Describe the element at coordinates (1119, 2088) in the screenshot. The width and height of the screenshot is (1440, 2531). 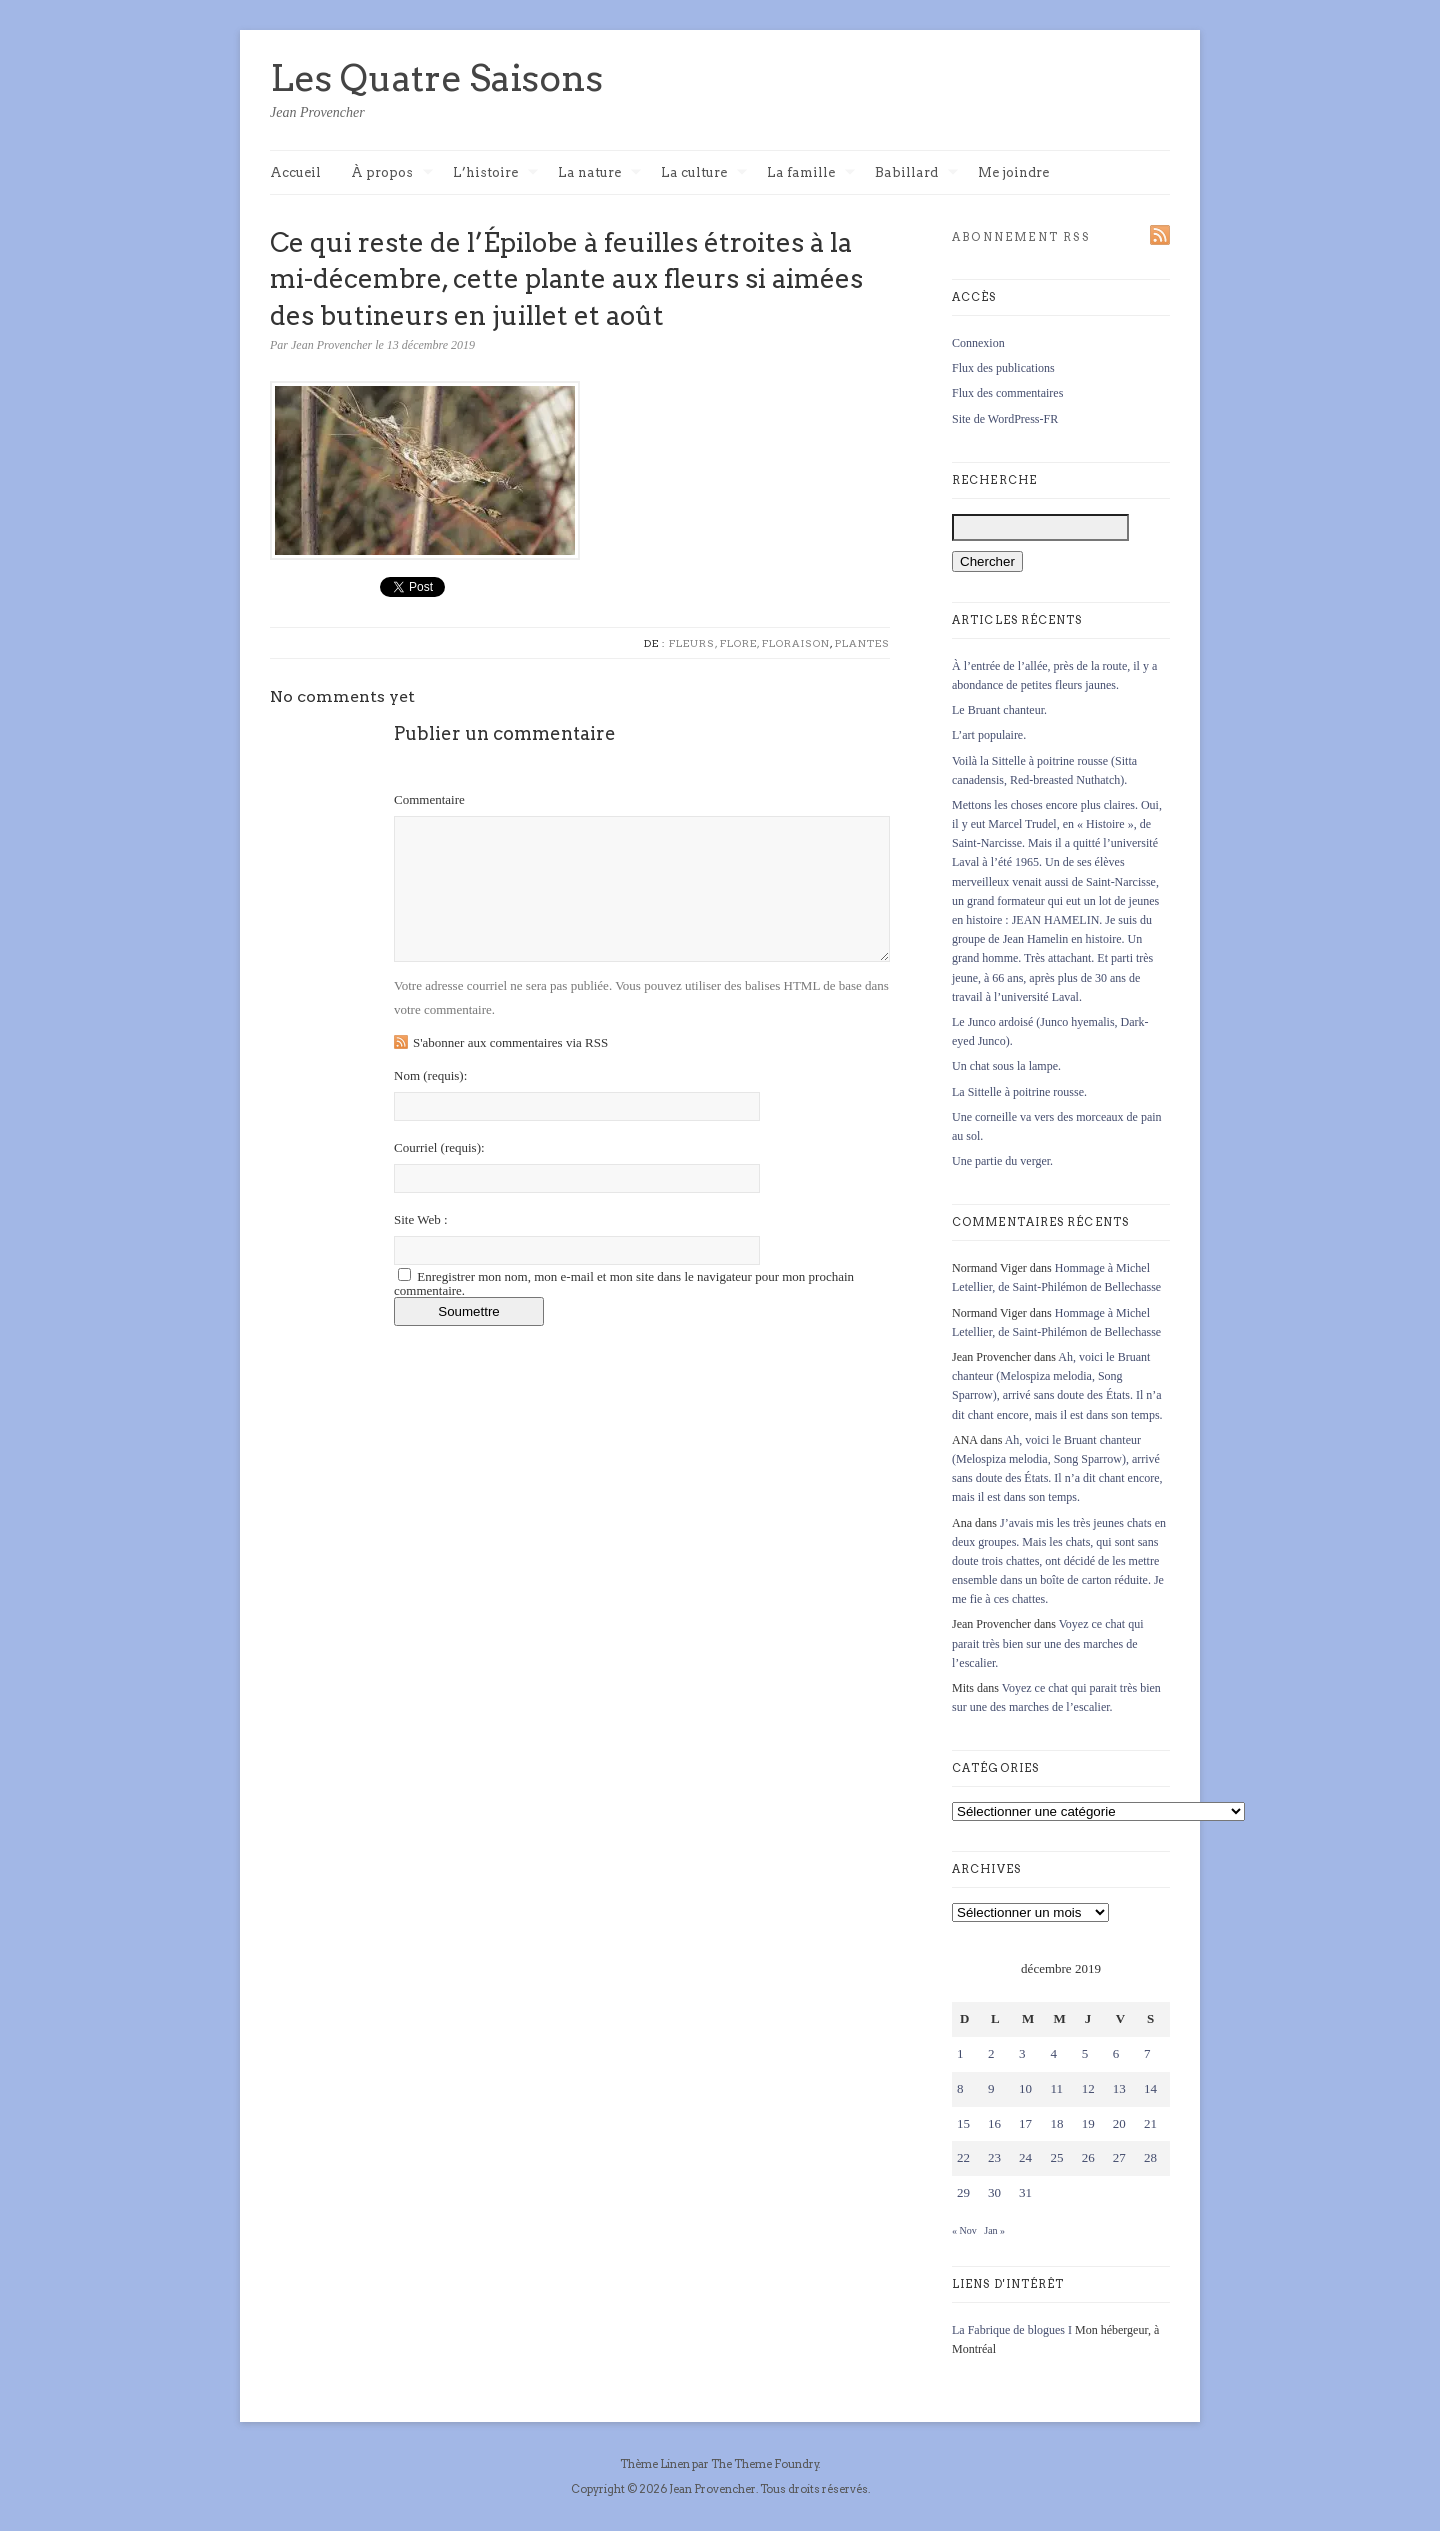
I see `13 [Publications publiées sur 13 December 2019]` at that location.